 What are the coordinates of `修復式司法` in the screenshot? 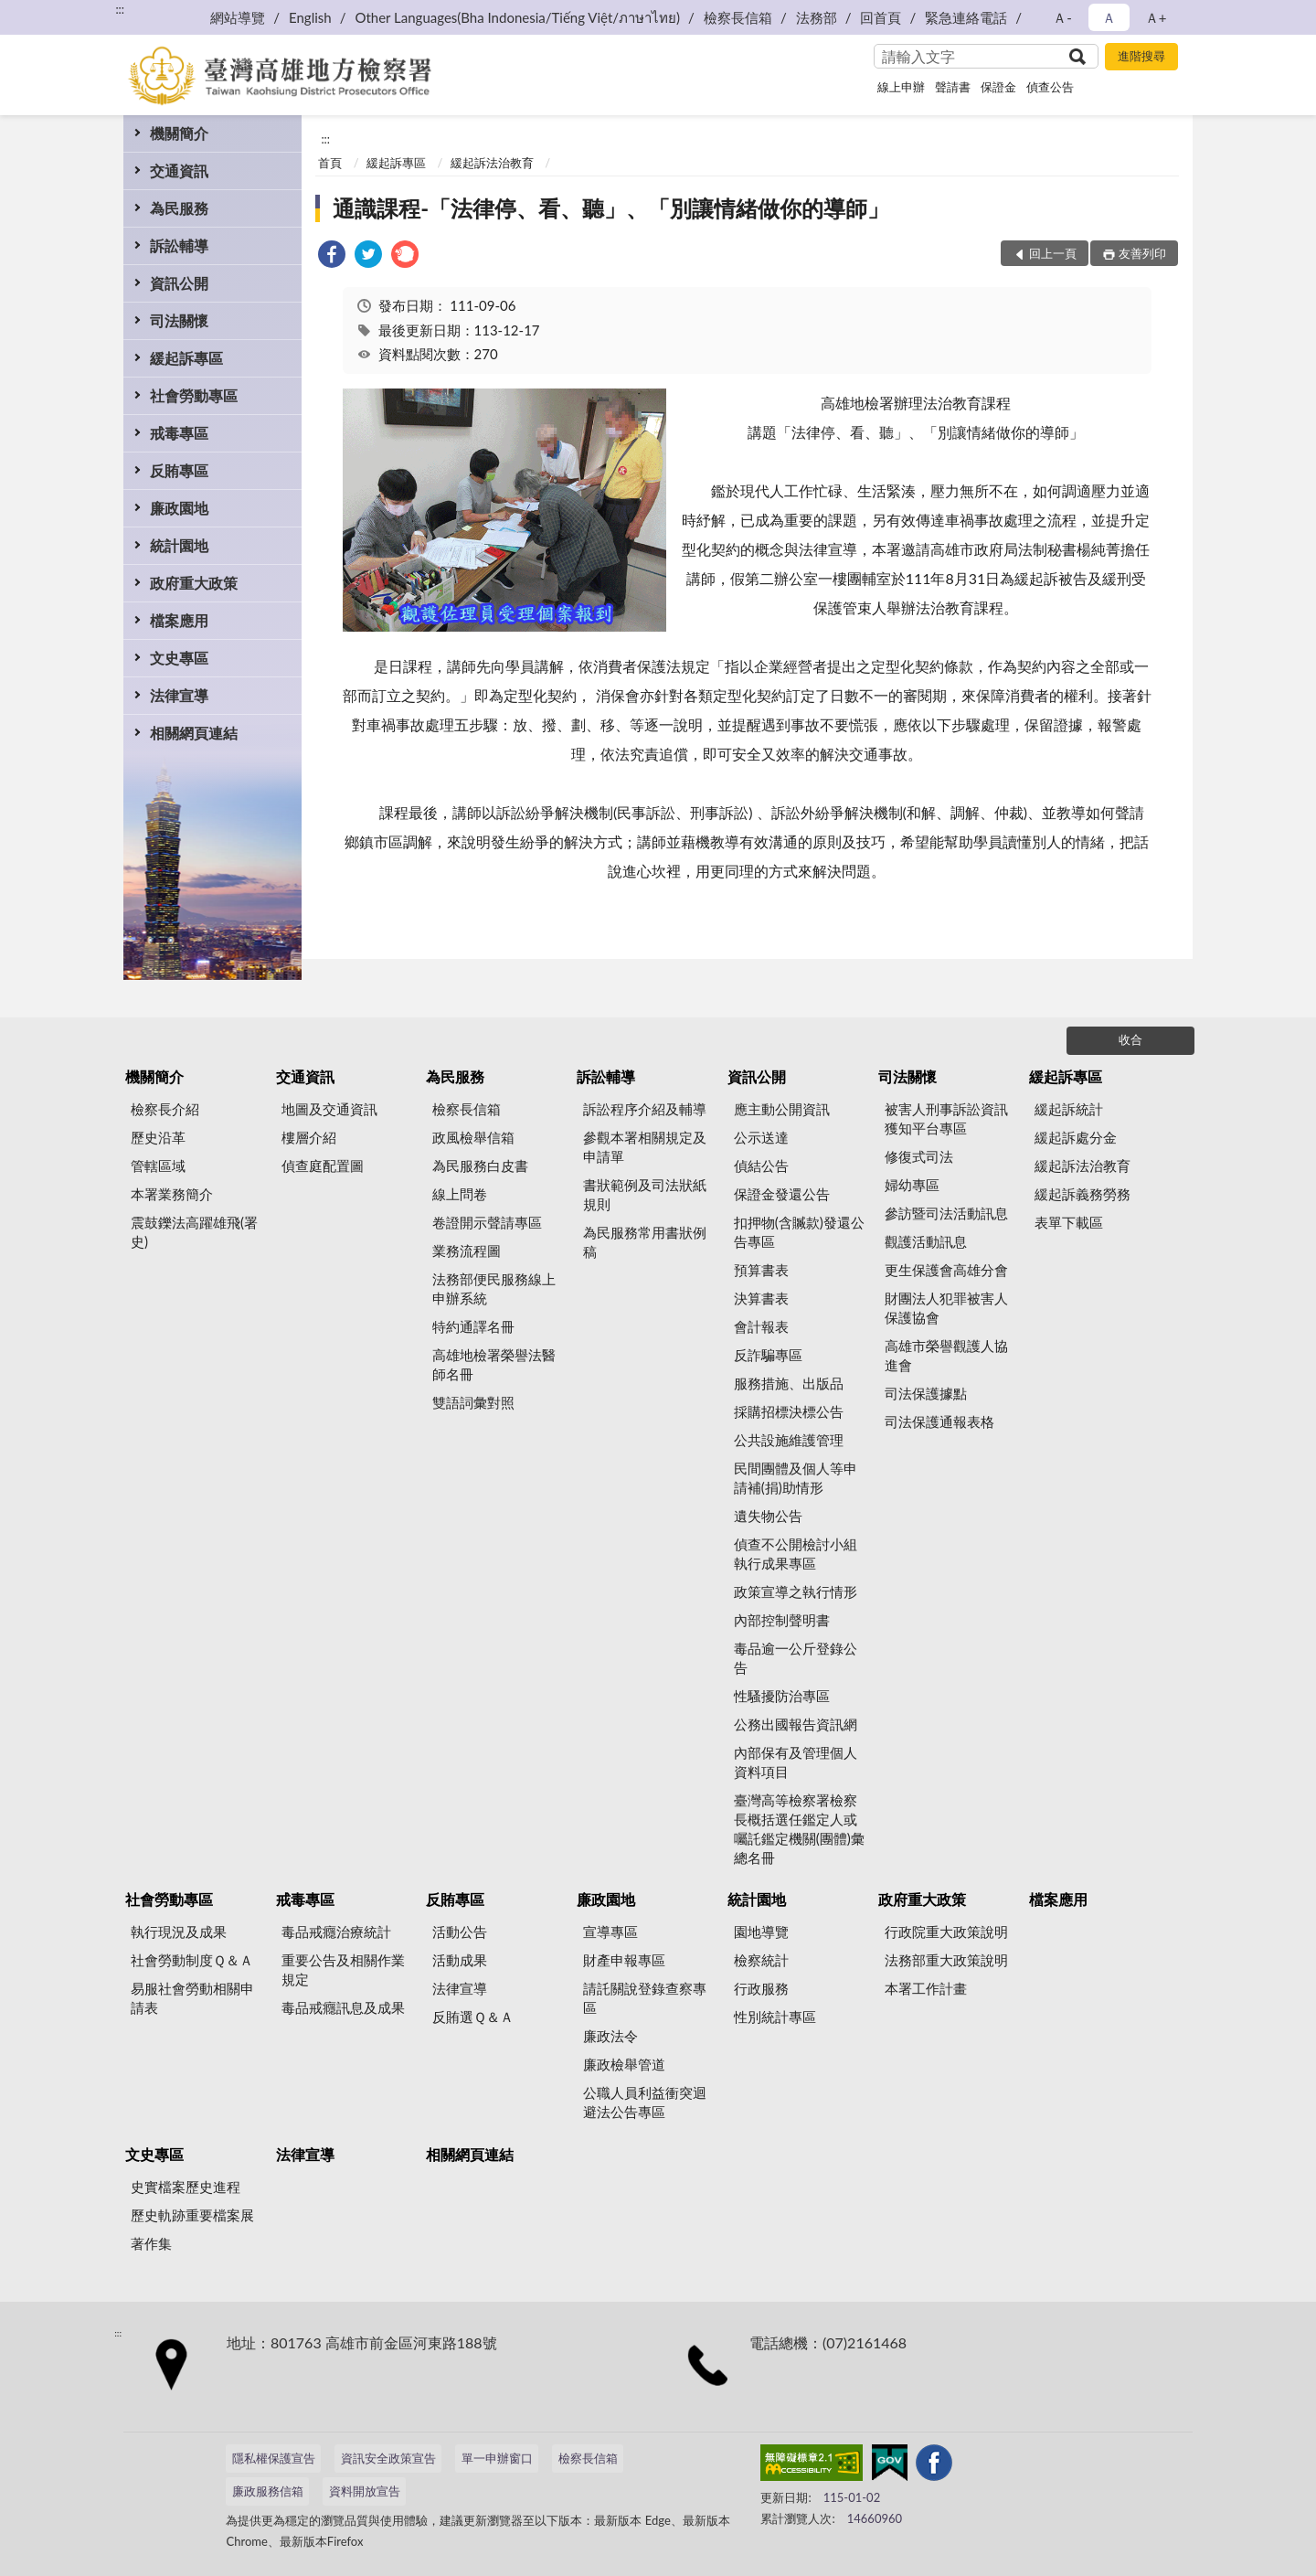 It's located at (919, 1156).